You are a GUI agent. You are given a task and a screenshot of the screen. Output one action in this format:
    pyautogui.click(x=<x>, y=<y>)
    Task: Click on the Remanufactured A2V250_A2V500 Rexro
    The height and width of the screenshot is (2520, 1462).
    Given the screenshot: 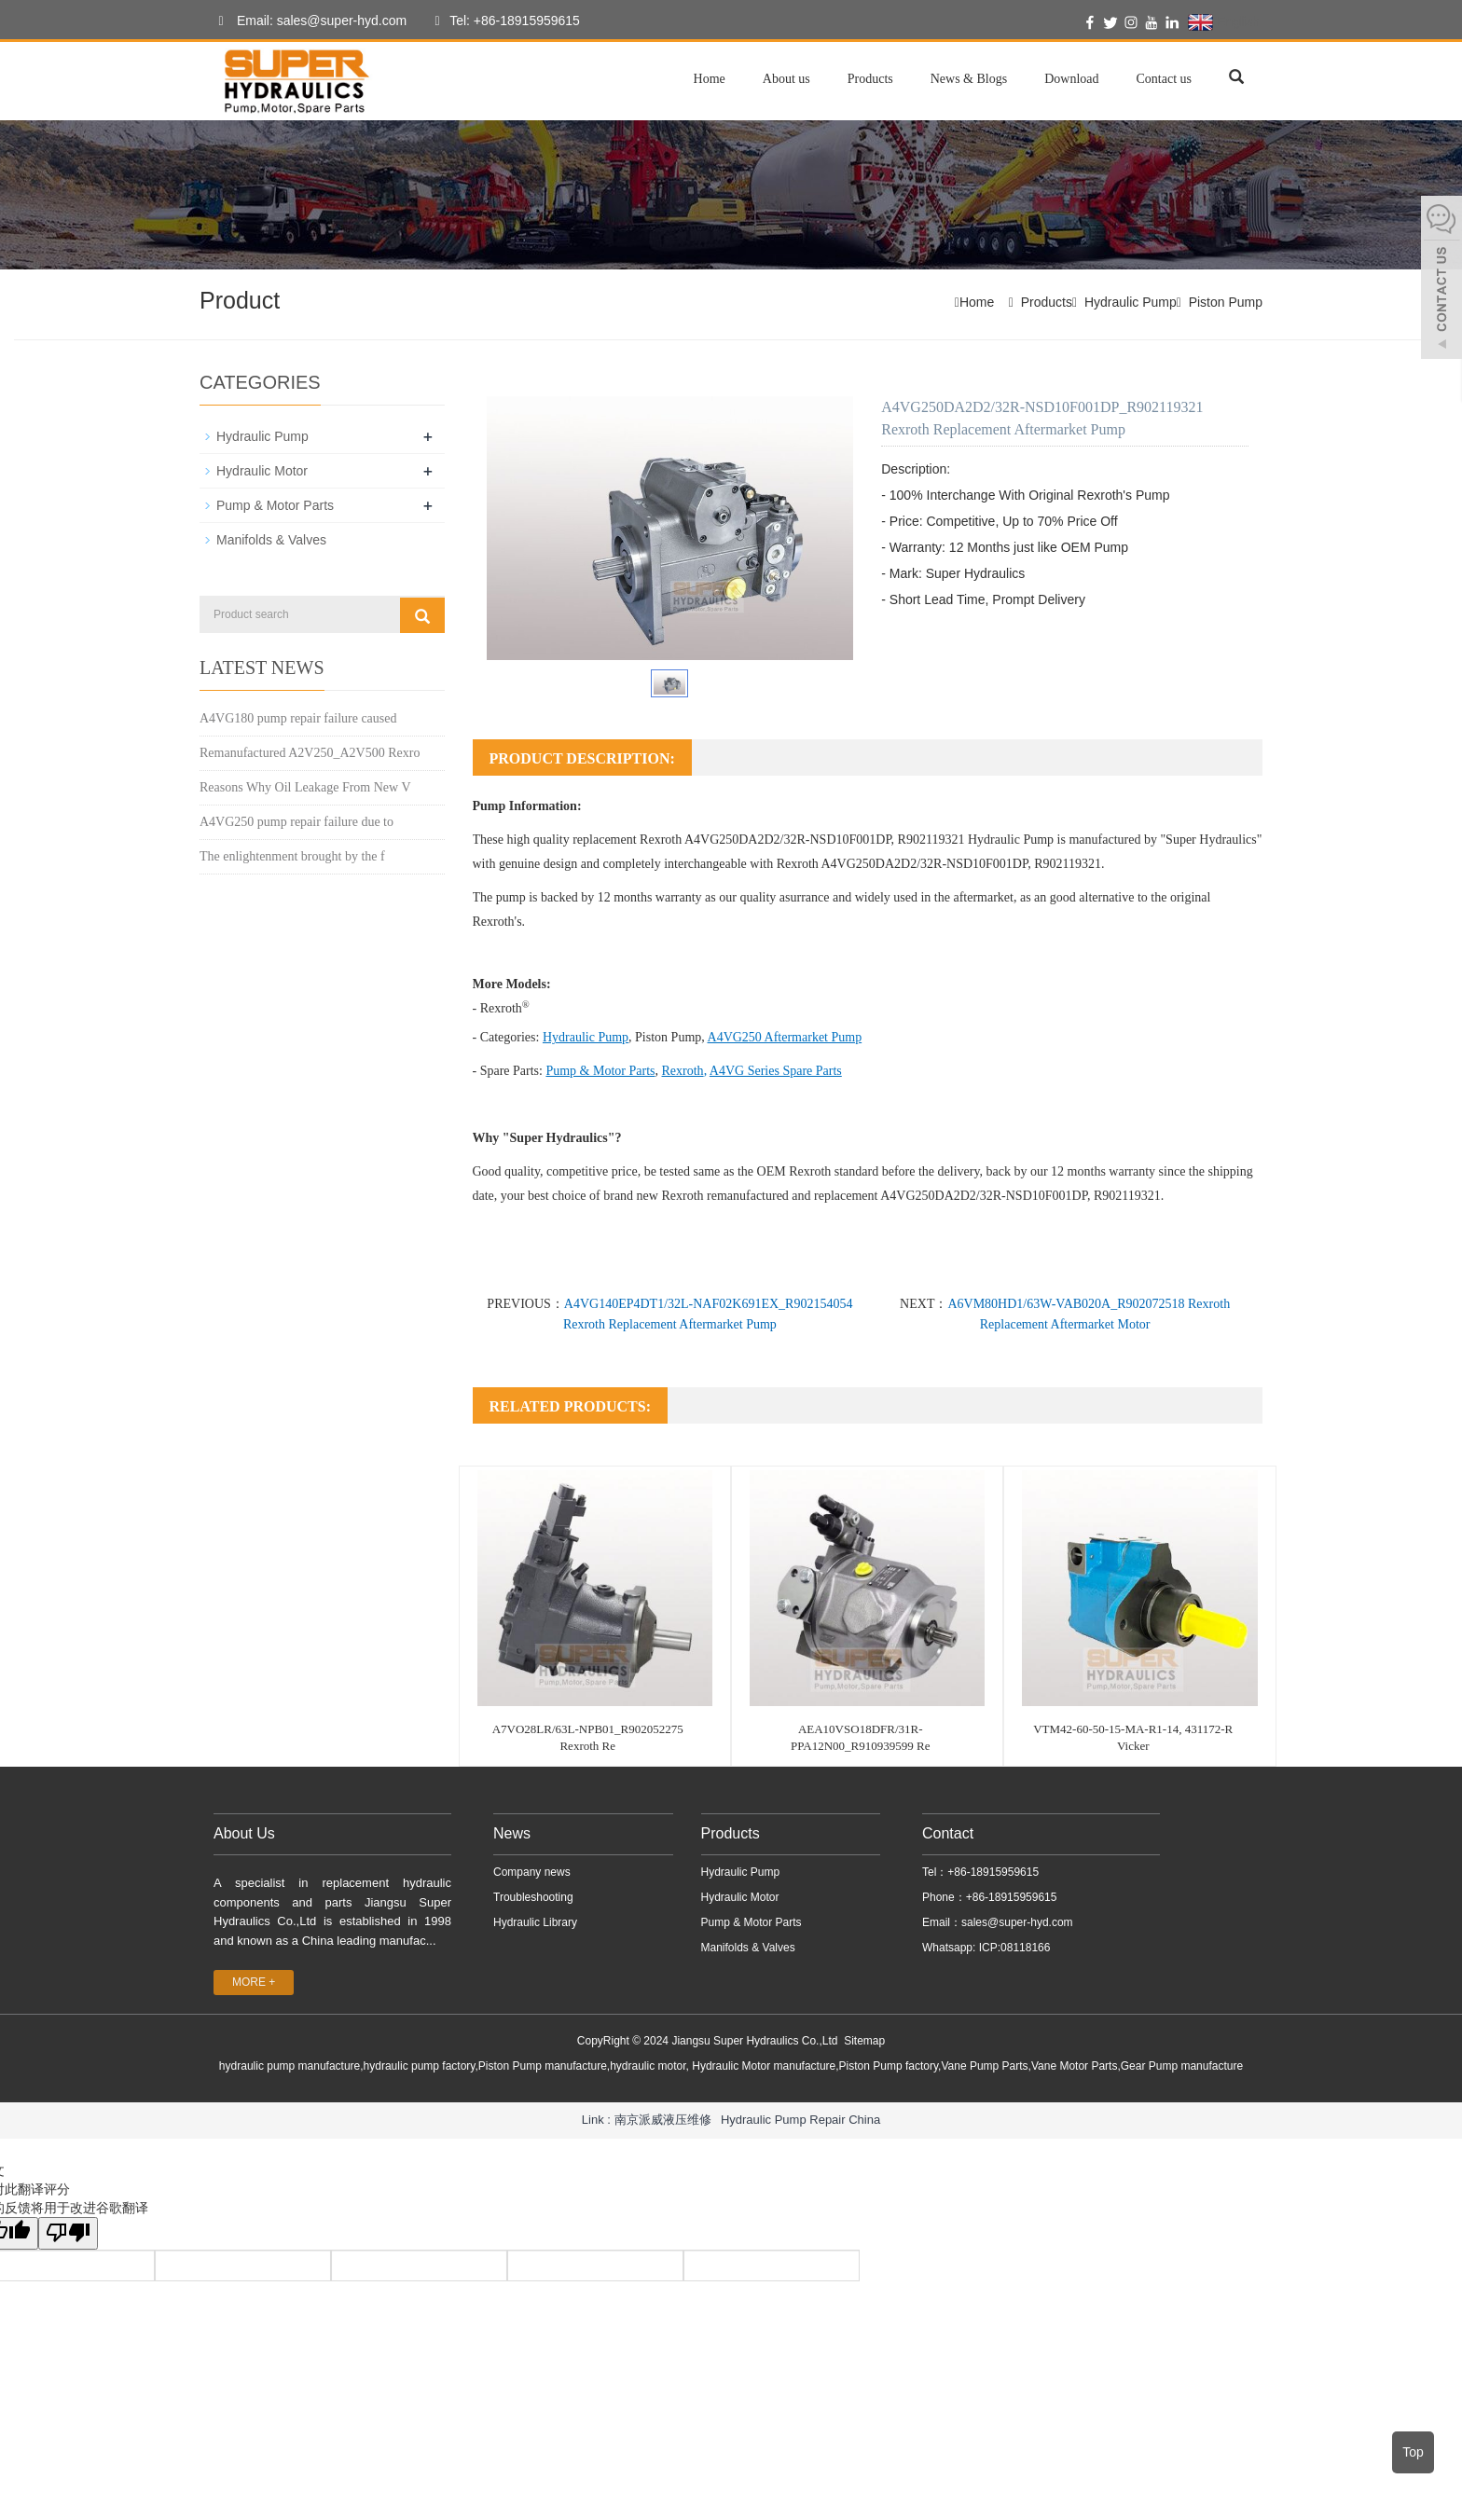 What is the action you would take?
    pyautogui.click(x=310, y=753)
    